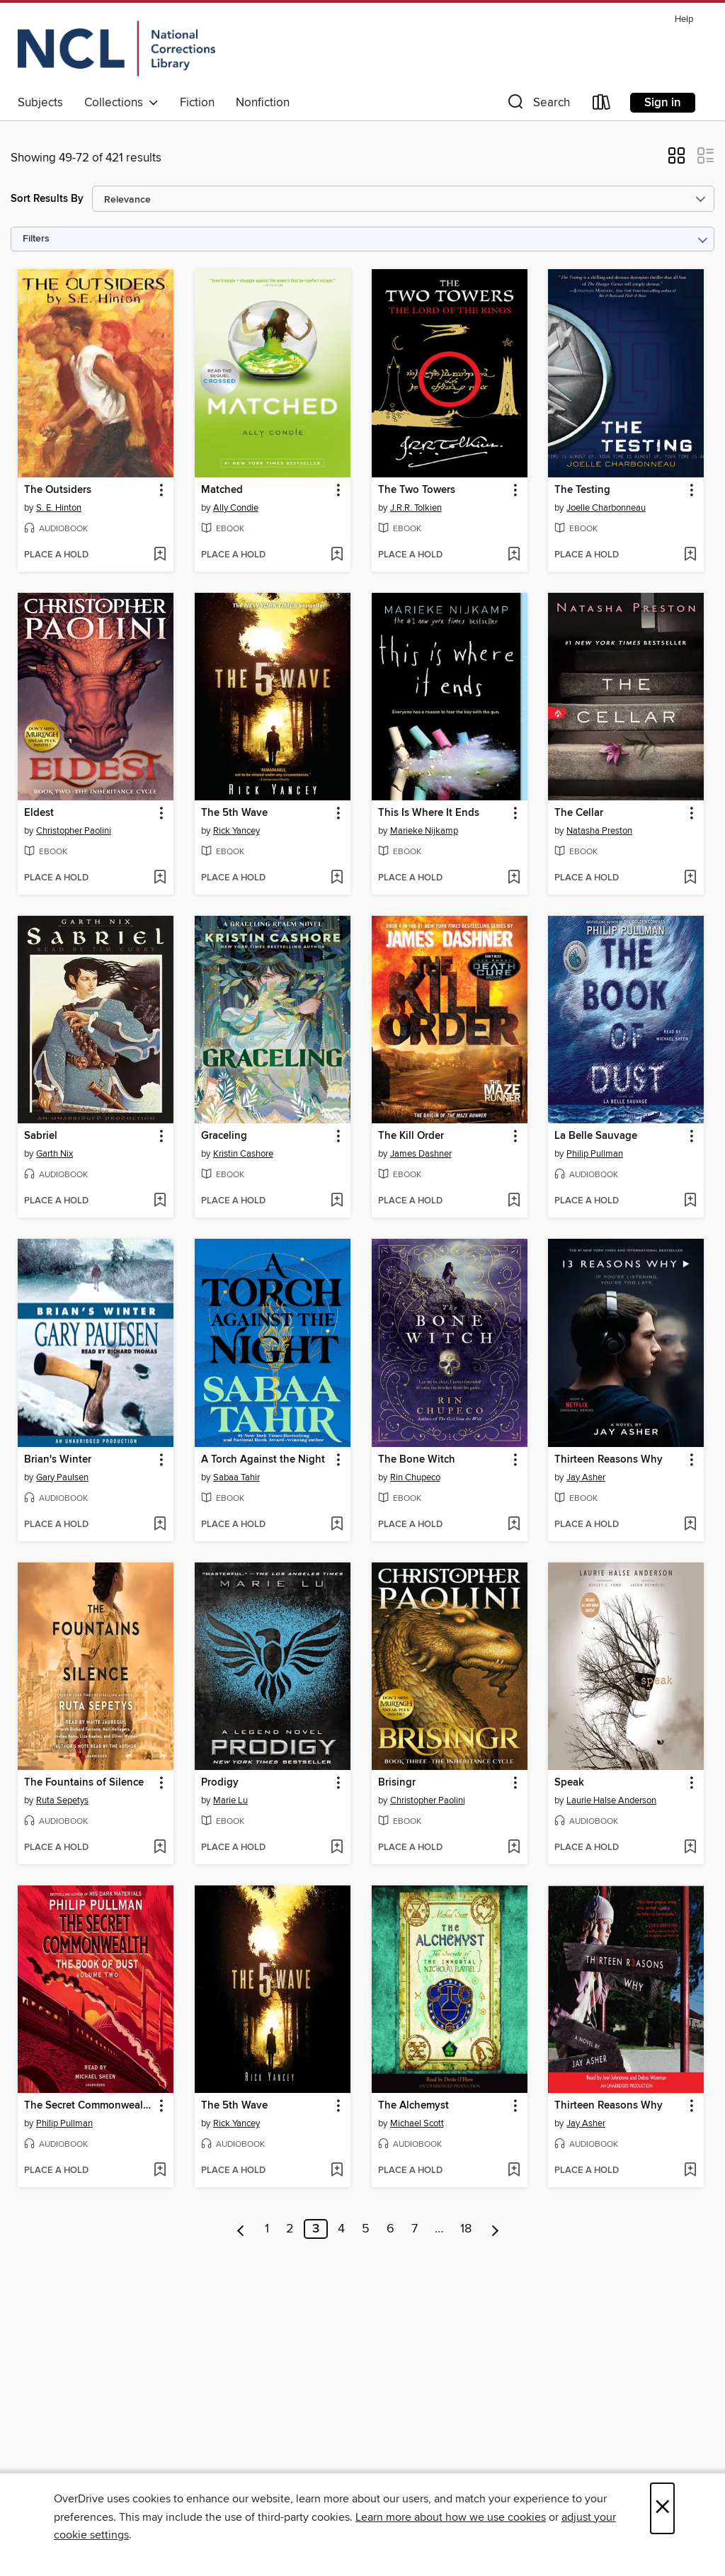 This screenshot has width=725, height=2576. What do you see at coordinates (197, 102) in the screenshot?
I see `Fiction` at bounding box center [197, 102].